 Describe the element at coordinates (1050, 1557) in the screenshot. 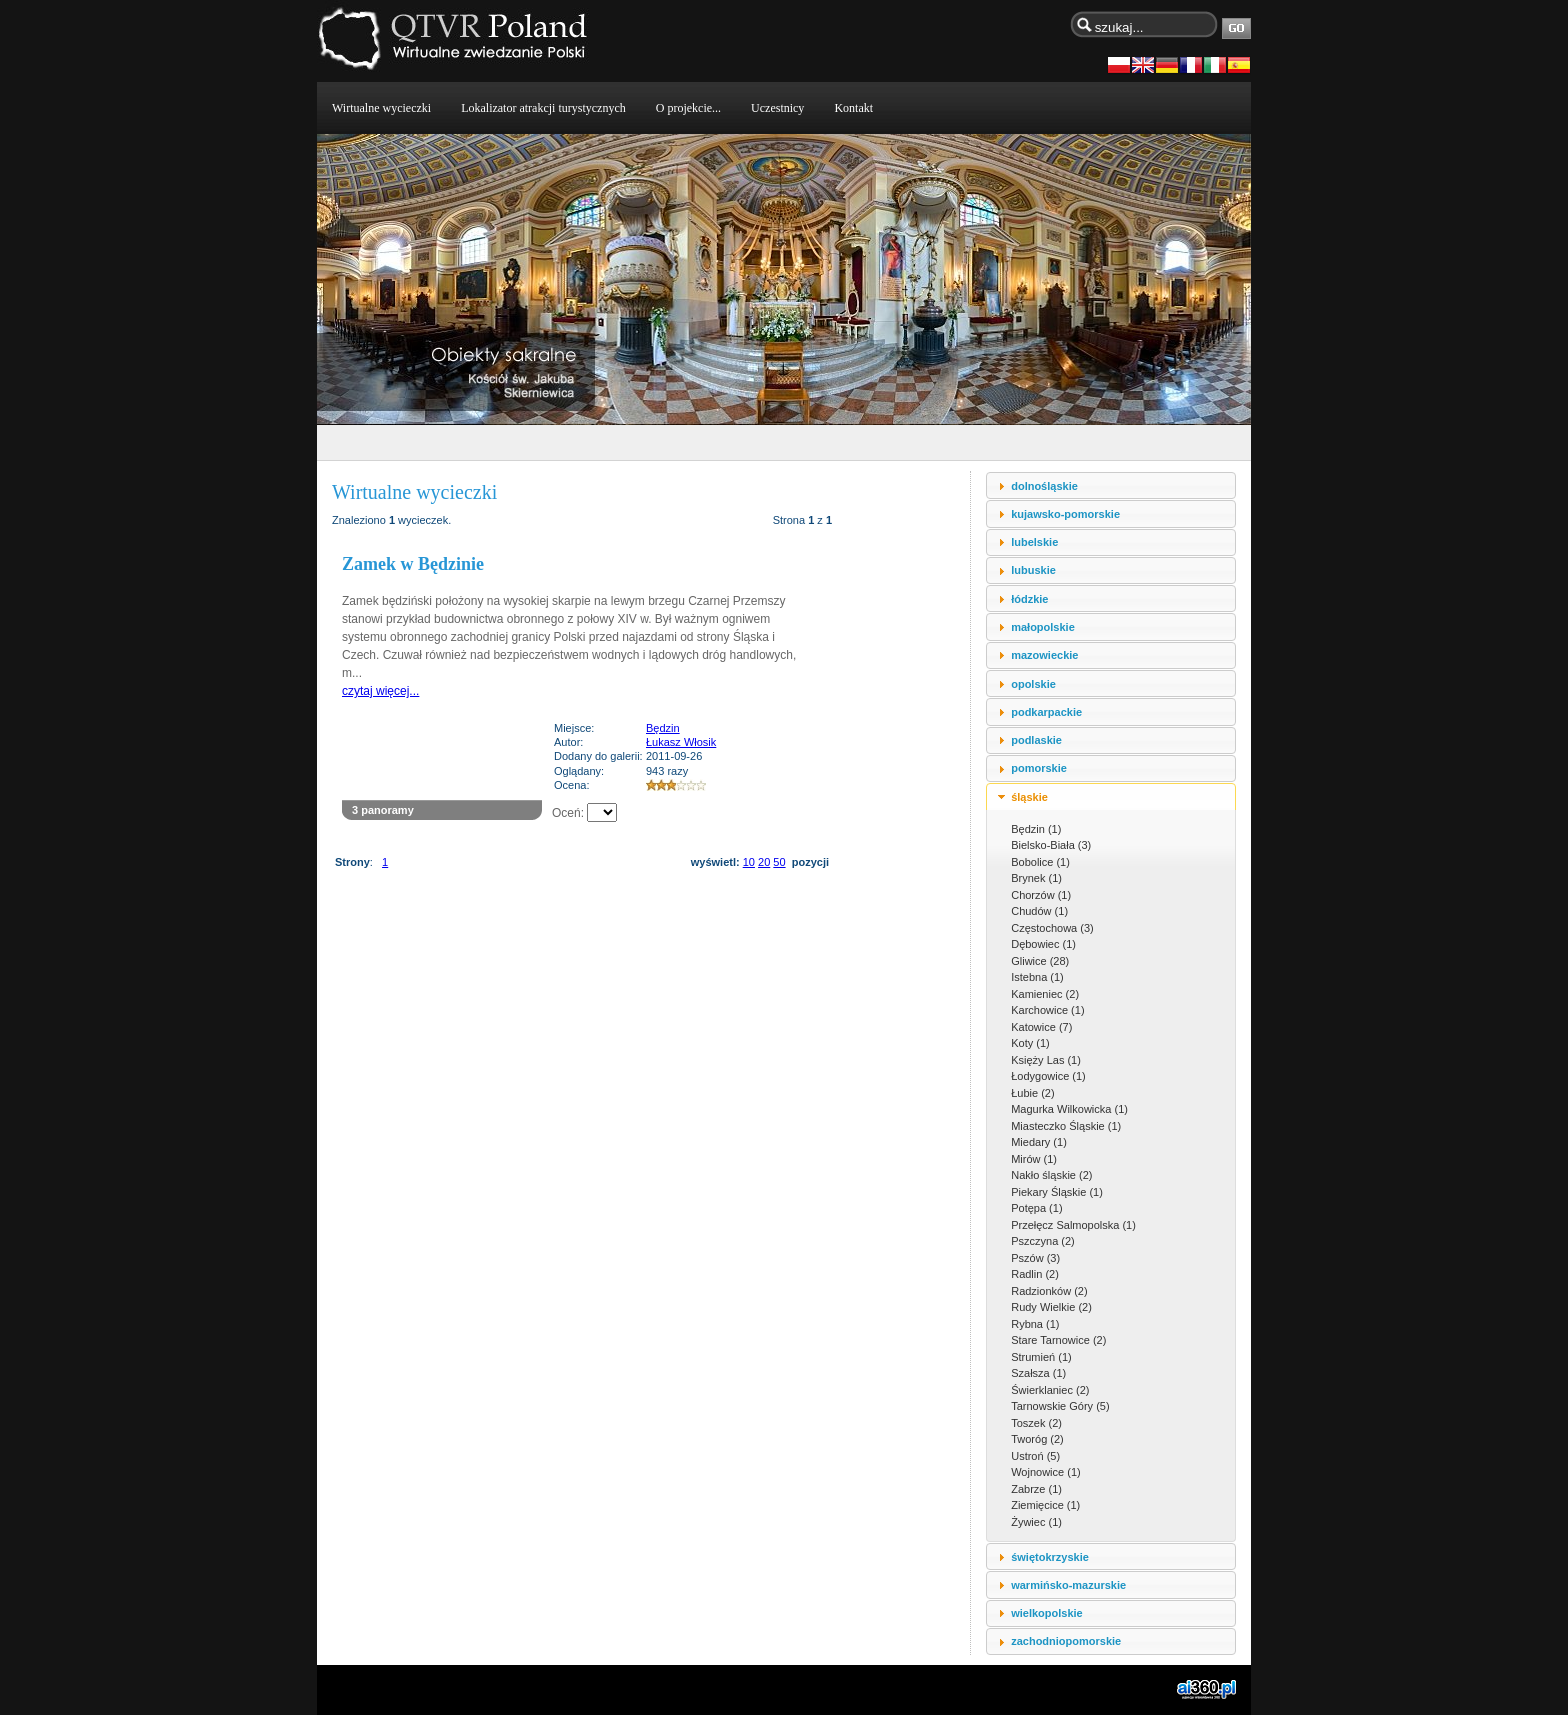

I see `świętokrzyskie` at that location.